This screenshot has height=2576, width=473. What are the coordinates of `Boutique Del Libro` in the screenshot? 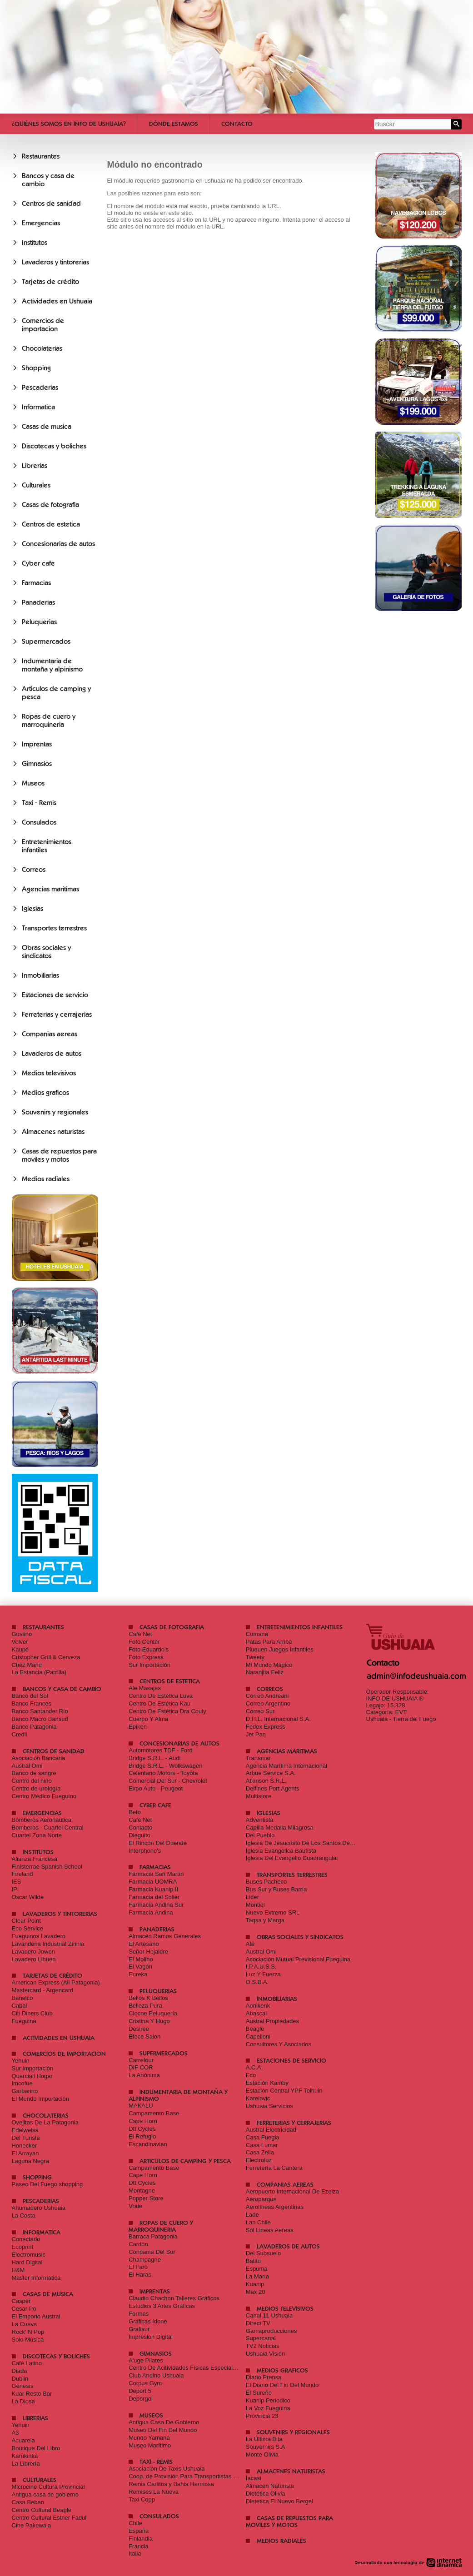 It's located at (36, 2448).